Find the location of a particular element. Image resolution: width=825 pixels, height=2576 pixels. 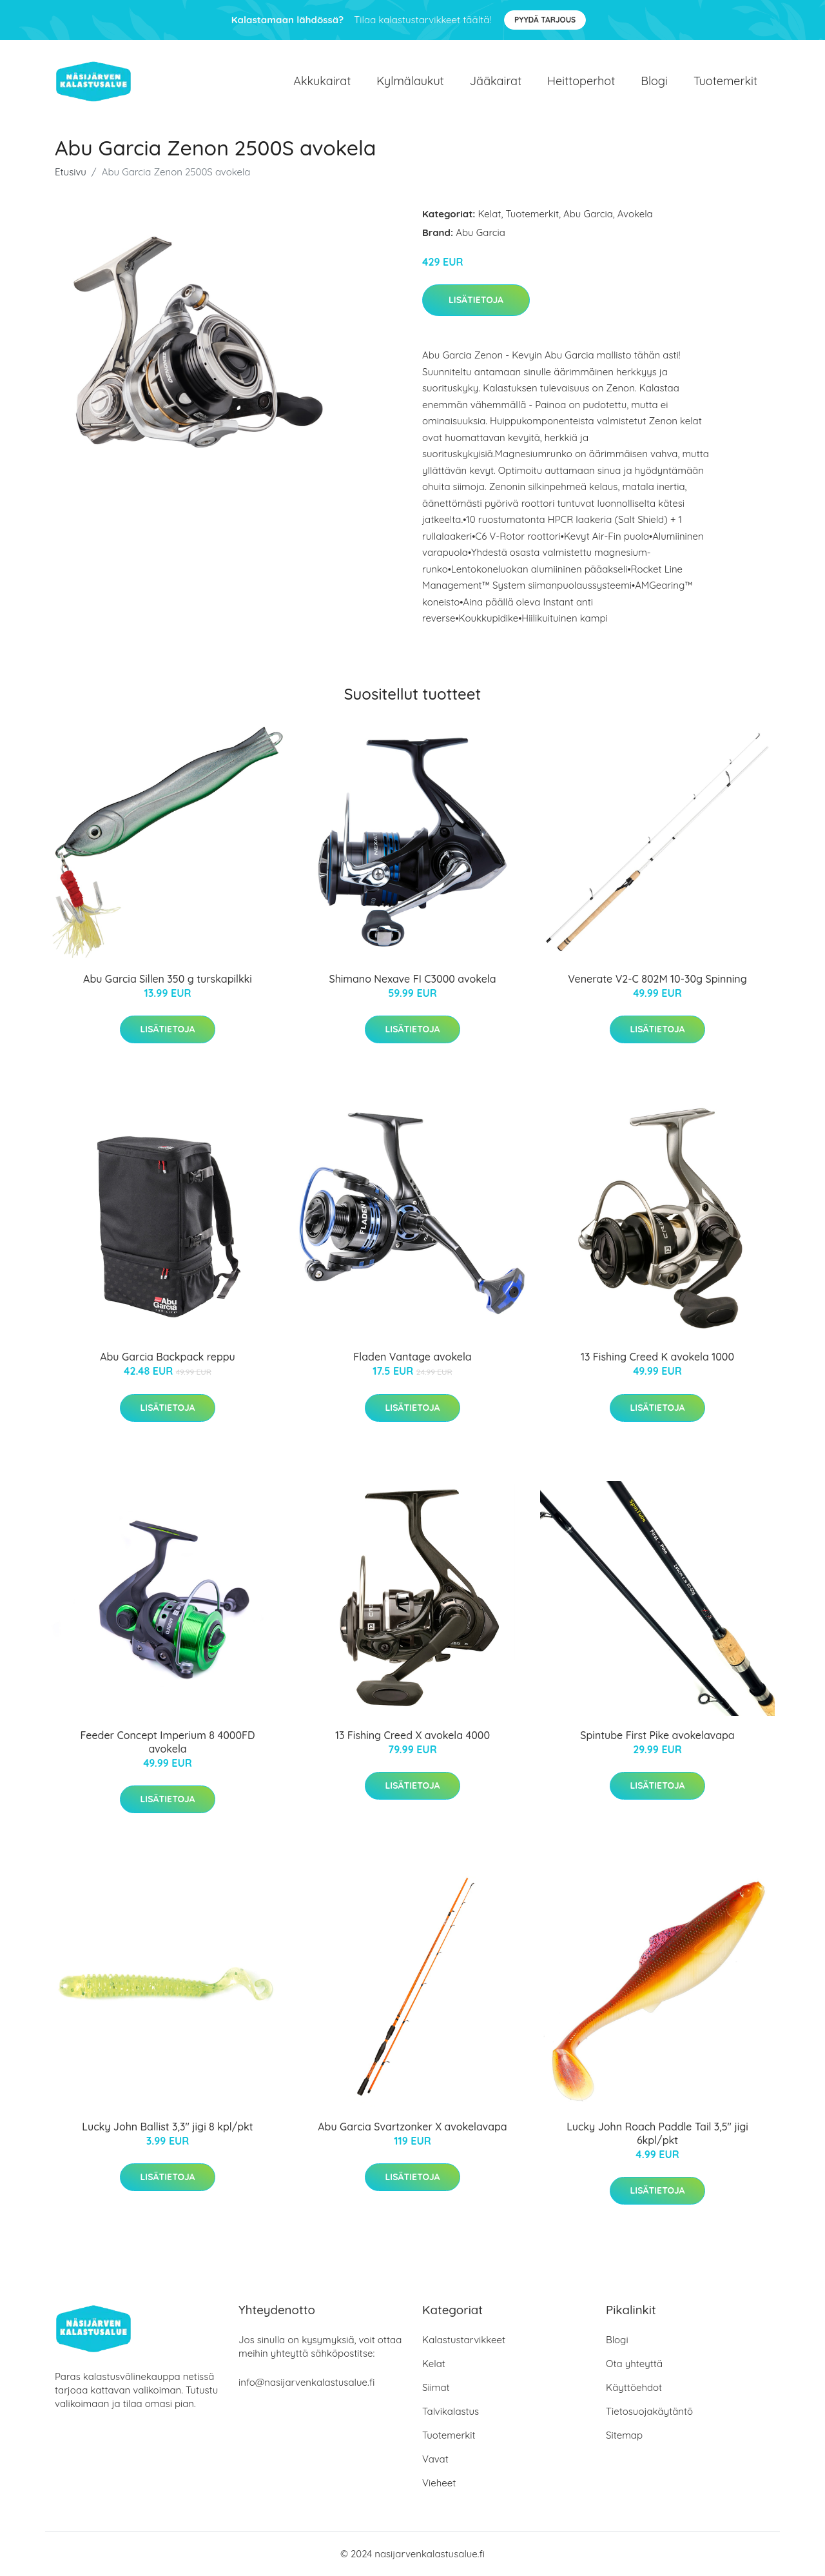

Feeder Concept Imperium 8 4000FD avokela is located at coordinates (167, 1742).